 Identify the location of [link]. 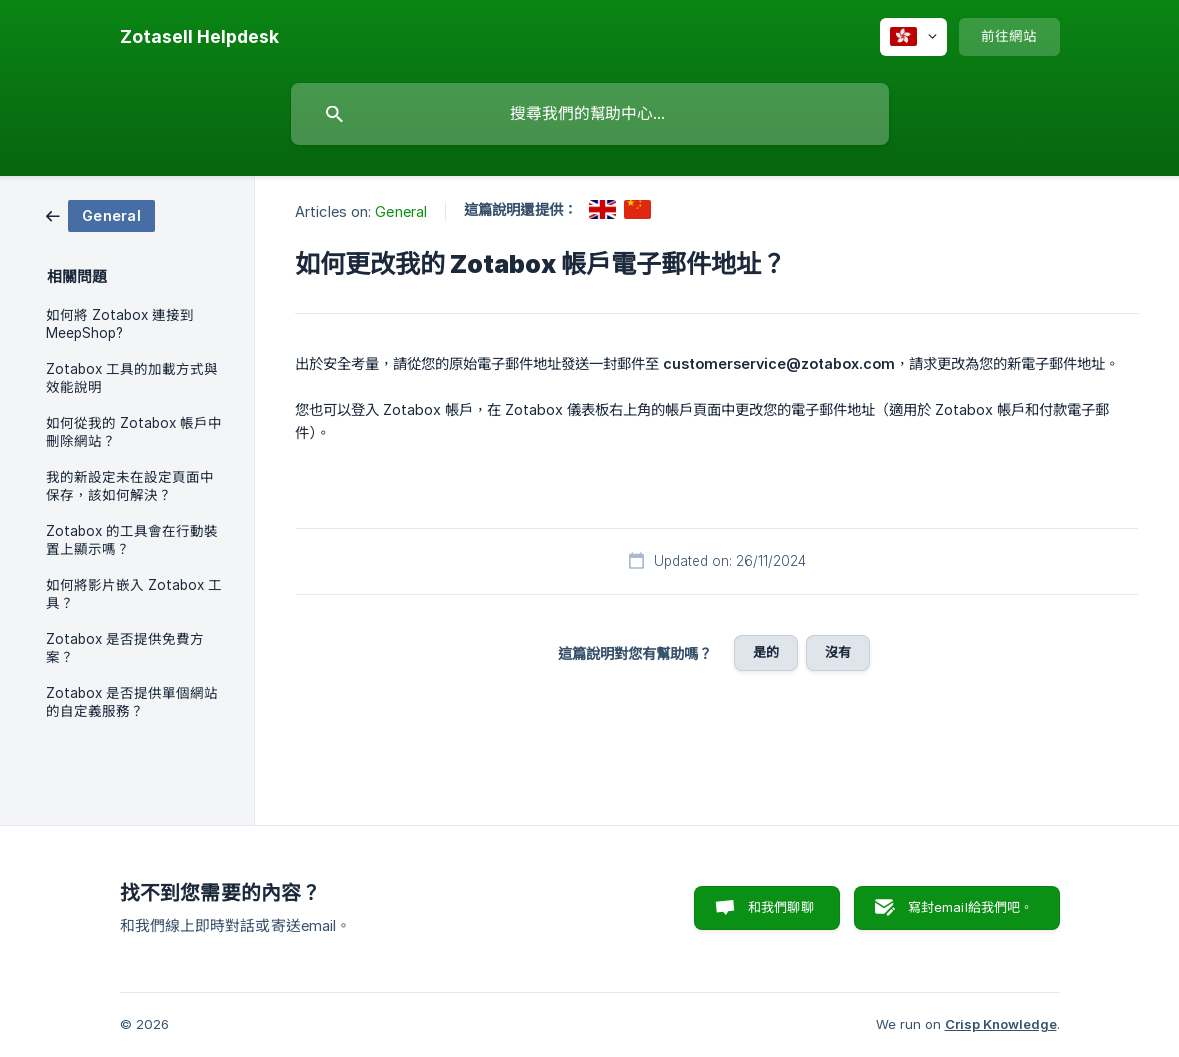
(100, 214).